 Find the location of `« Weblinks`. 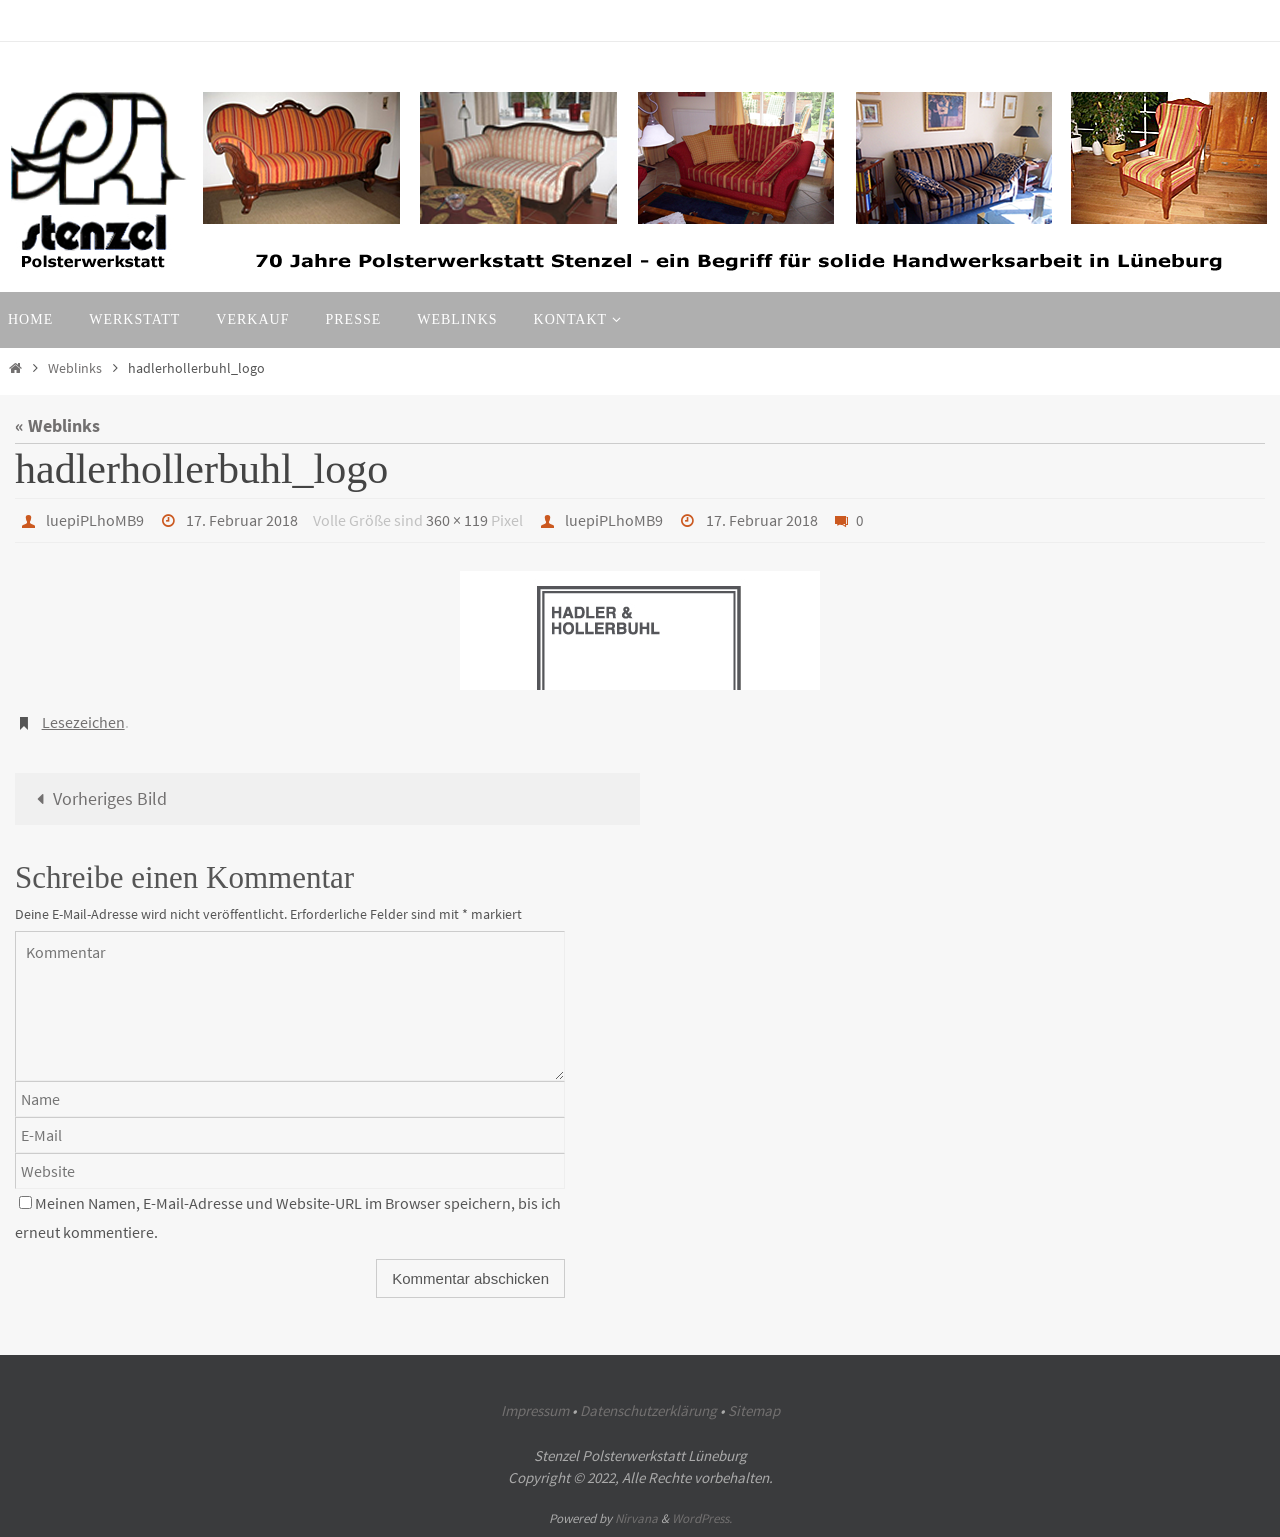

« Weblinks is located at coordinates (57, 425).